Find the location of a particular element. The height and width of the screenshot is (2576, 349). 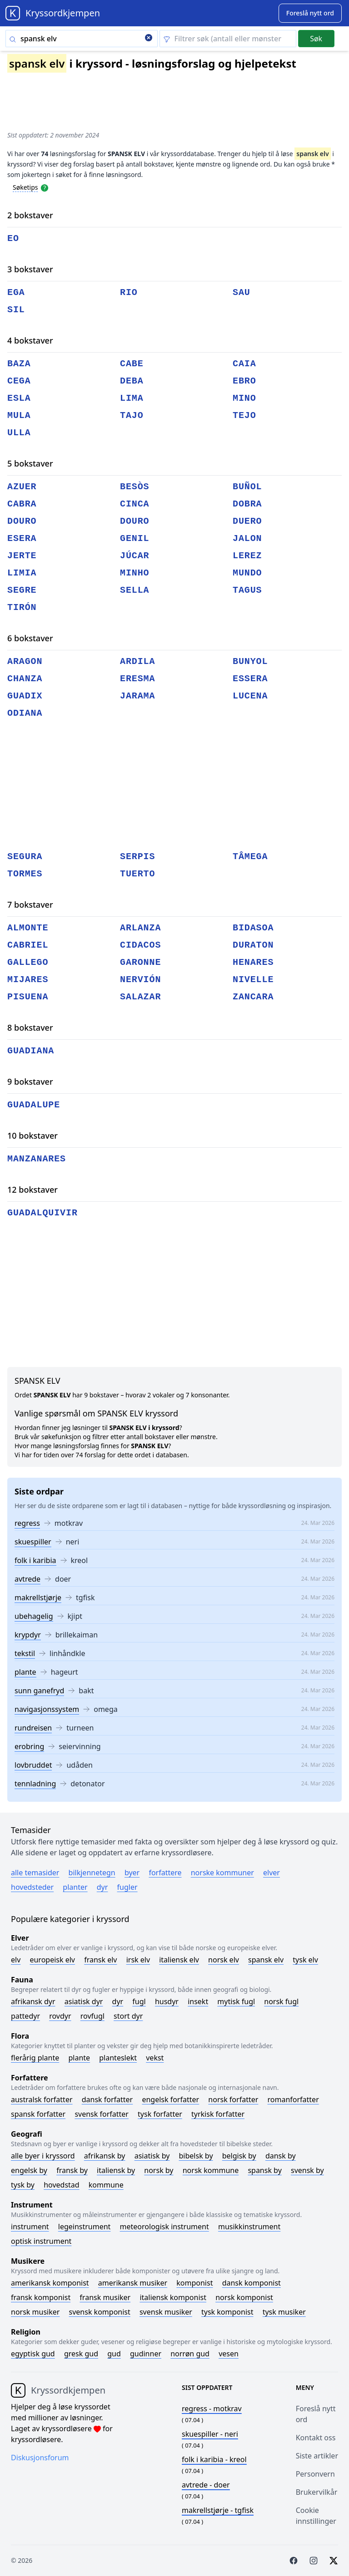

pisuena is located at coordinates (27, 997).